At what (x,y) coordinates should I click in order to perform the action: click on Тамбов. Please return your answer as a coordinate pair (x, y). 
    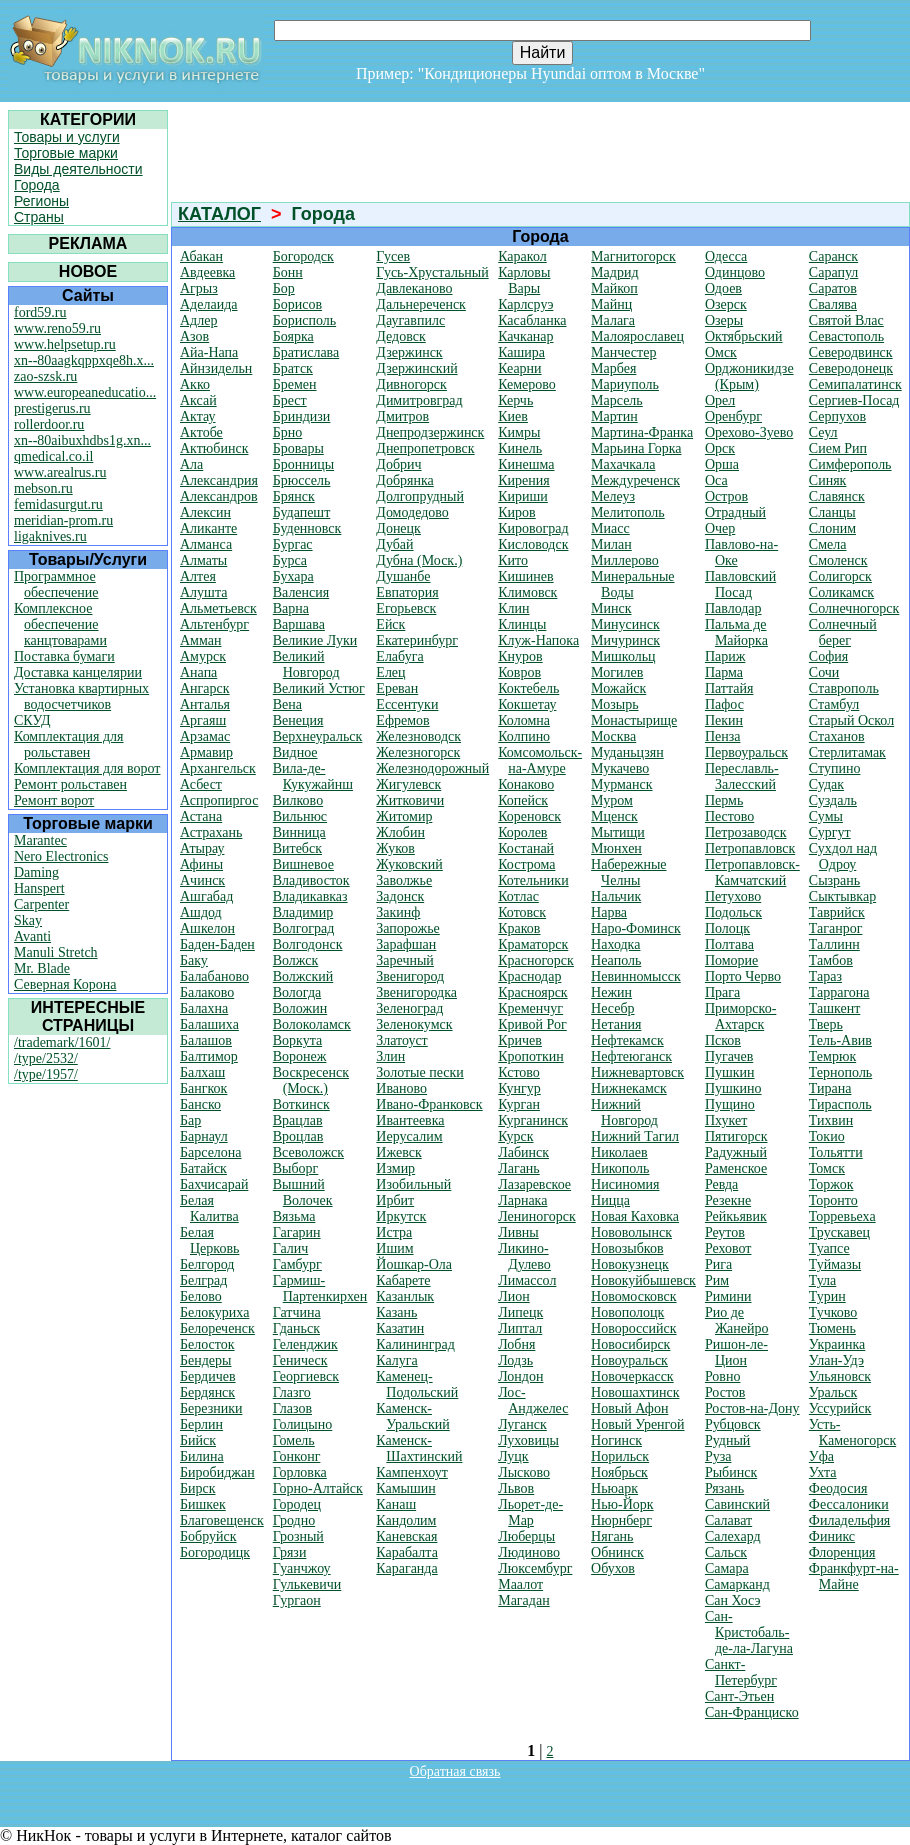
    Looking at the image, I should click on (831, 960).